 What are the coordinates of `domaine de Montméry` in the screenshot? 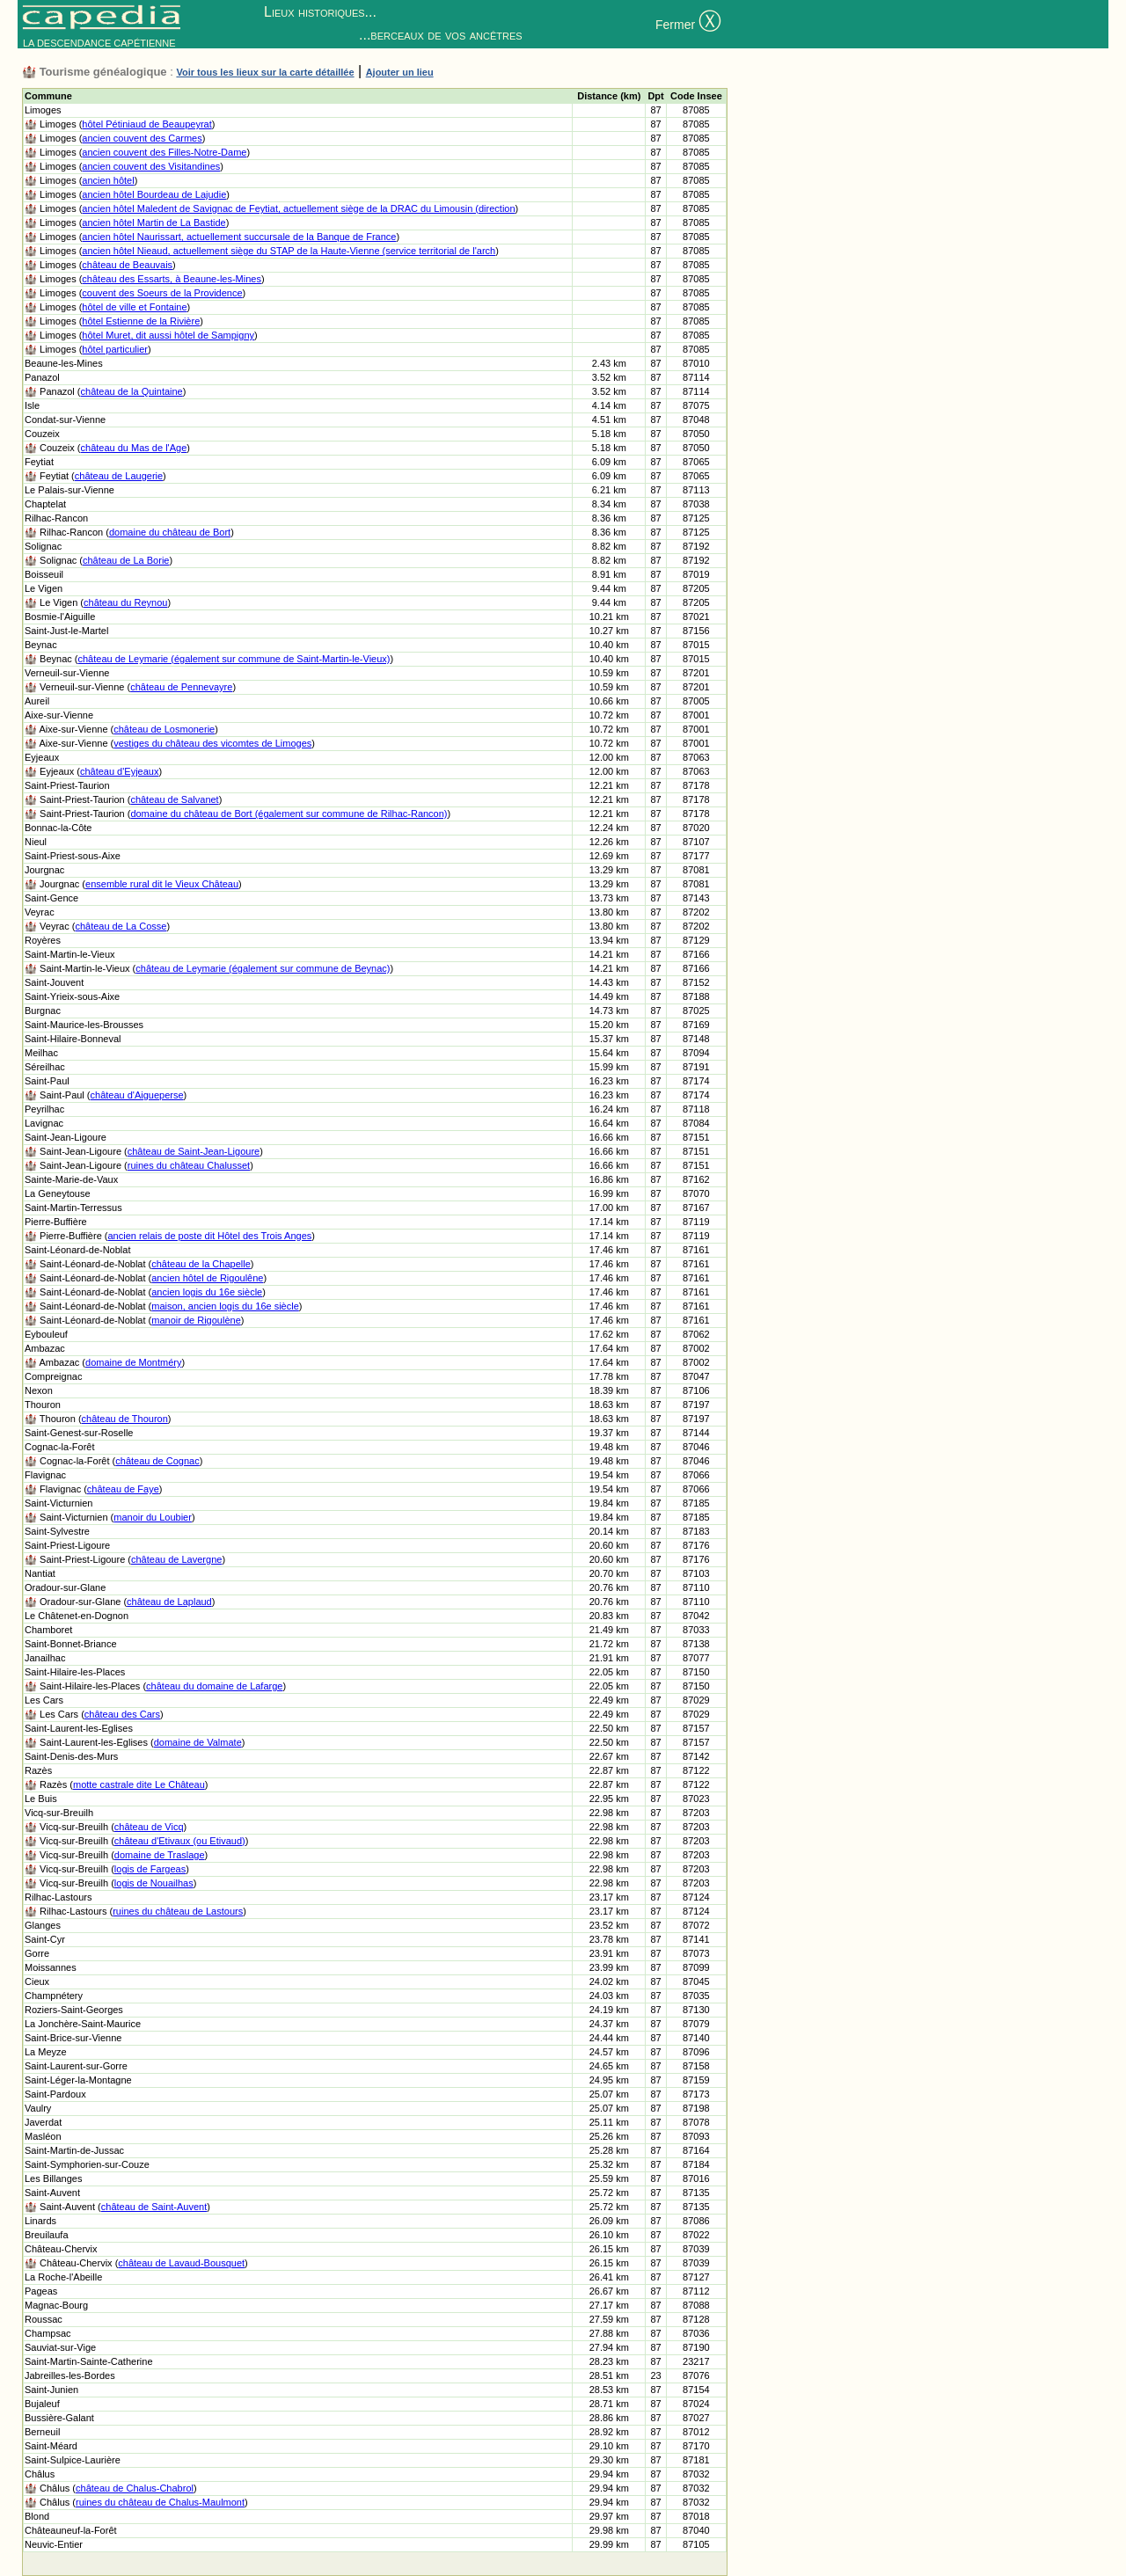 It's located at (133, 1362).